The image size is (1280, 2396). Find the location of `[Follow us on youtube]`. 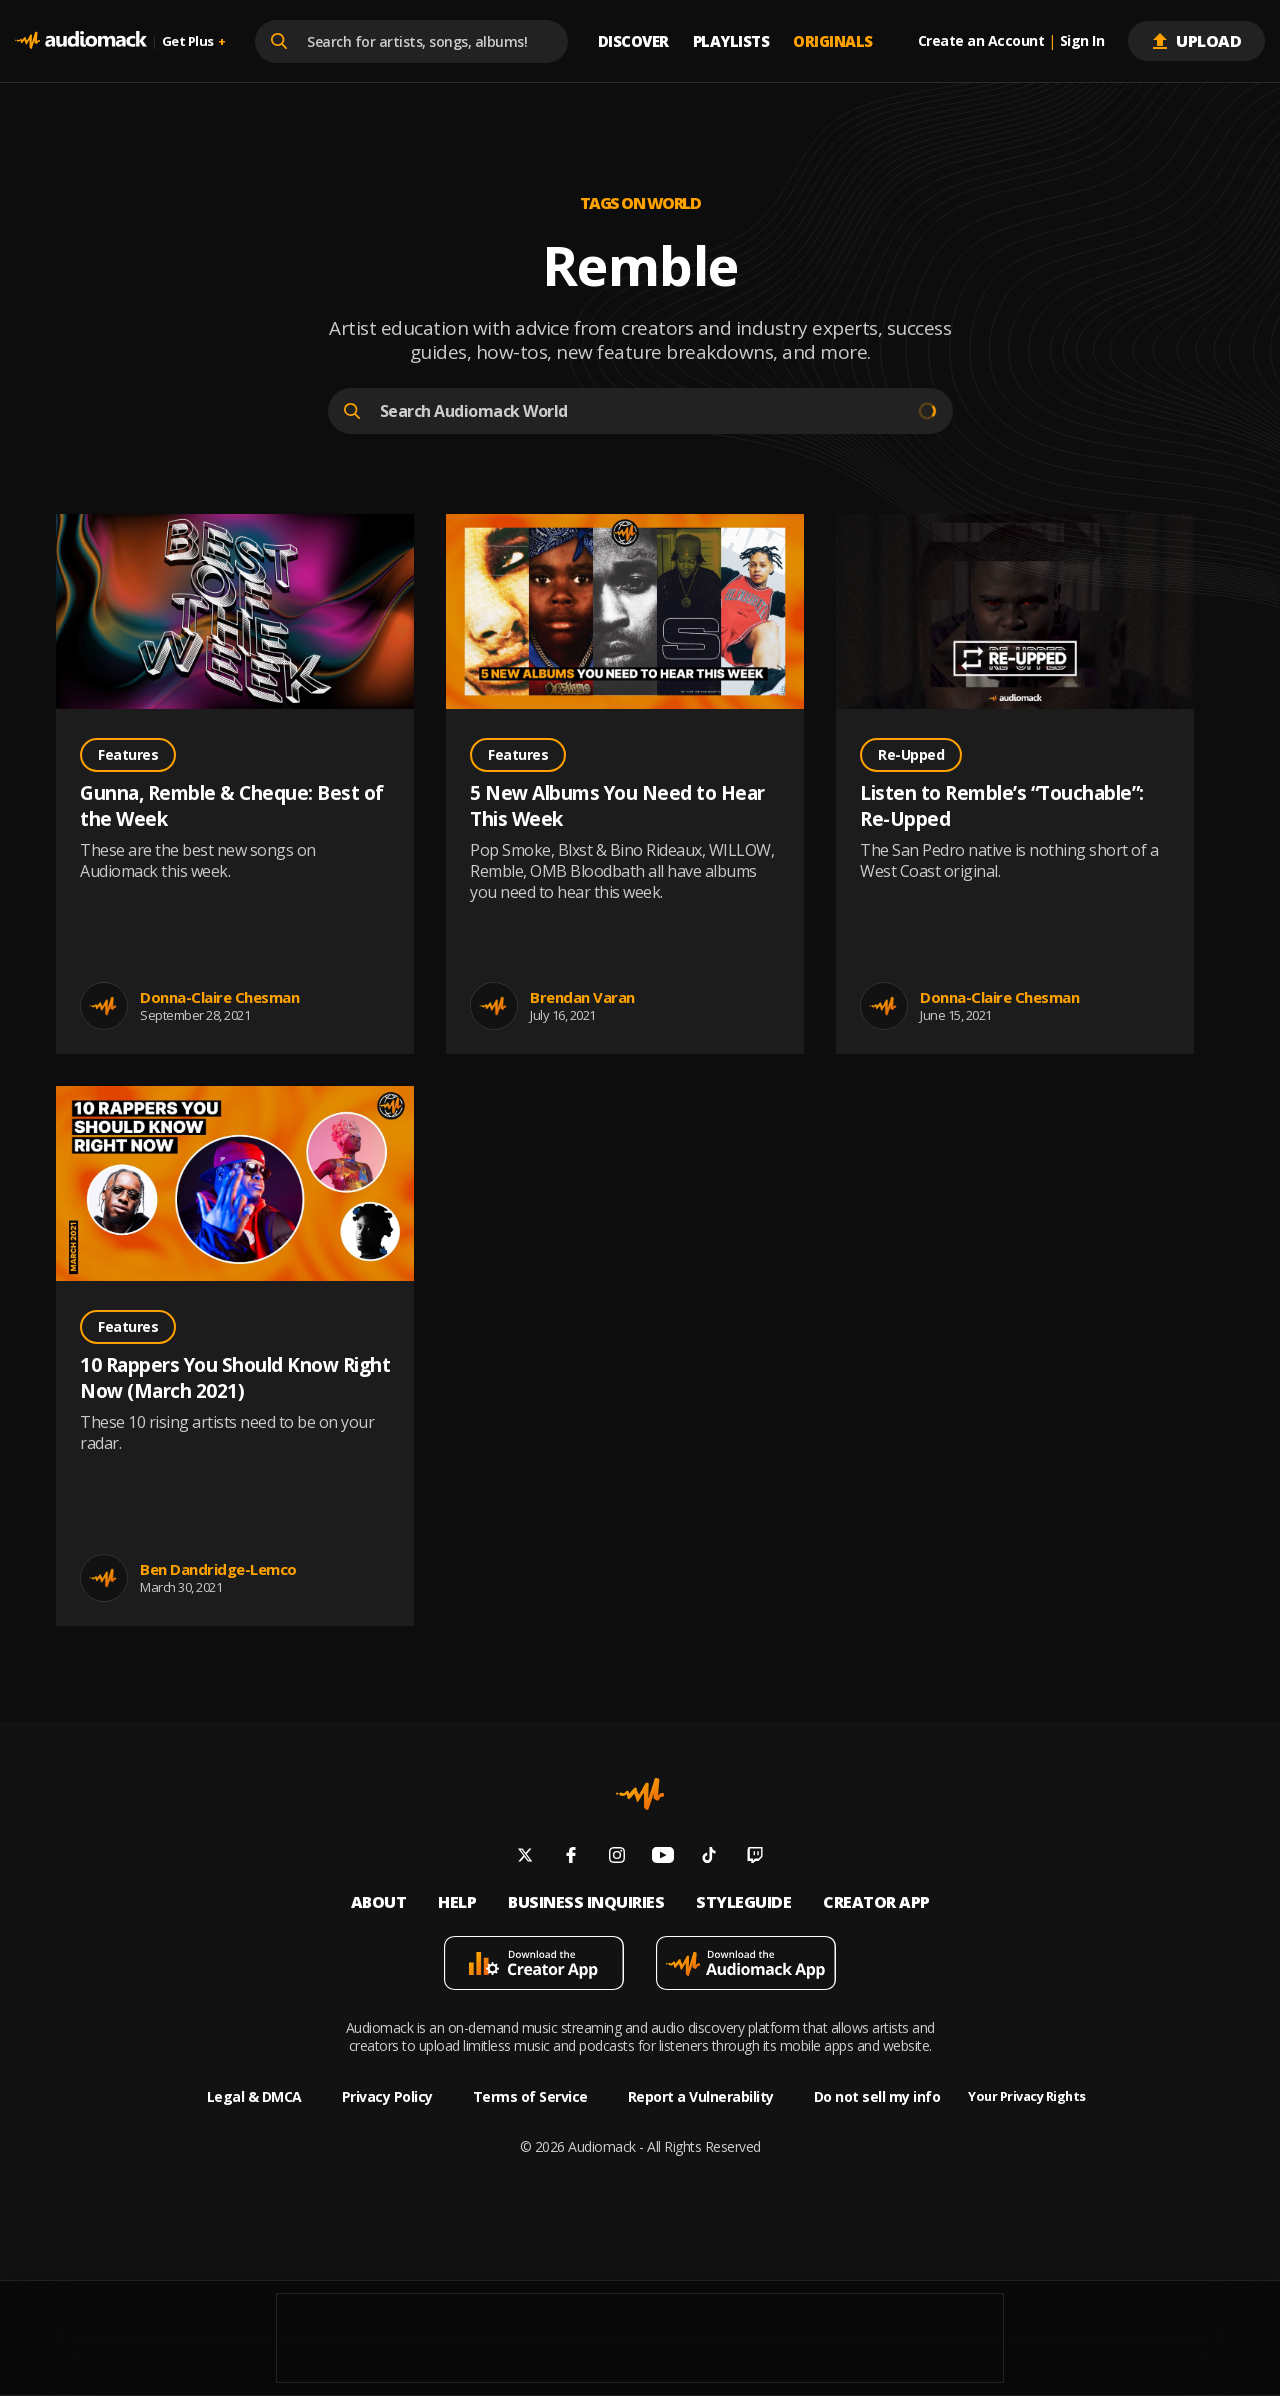

[Follow us on youtube] is located at coordinates (663, 1857).